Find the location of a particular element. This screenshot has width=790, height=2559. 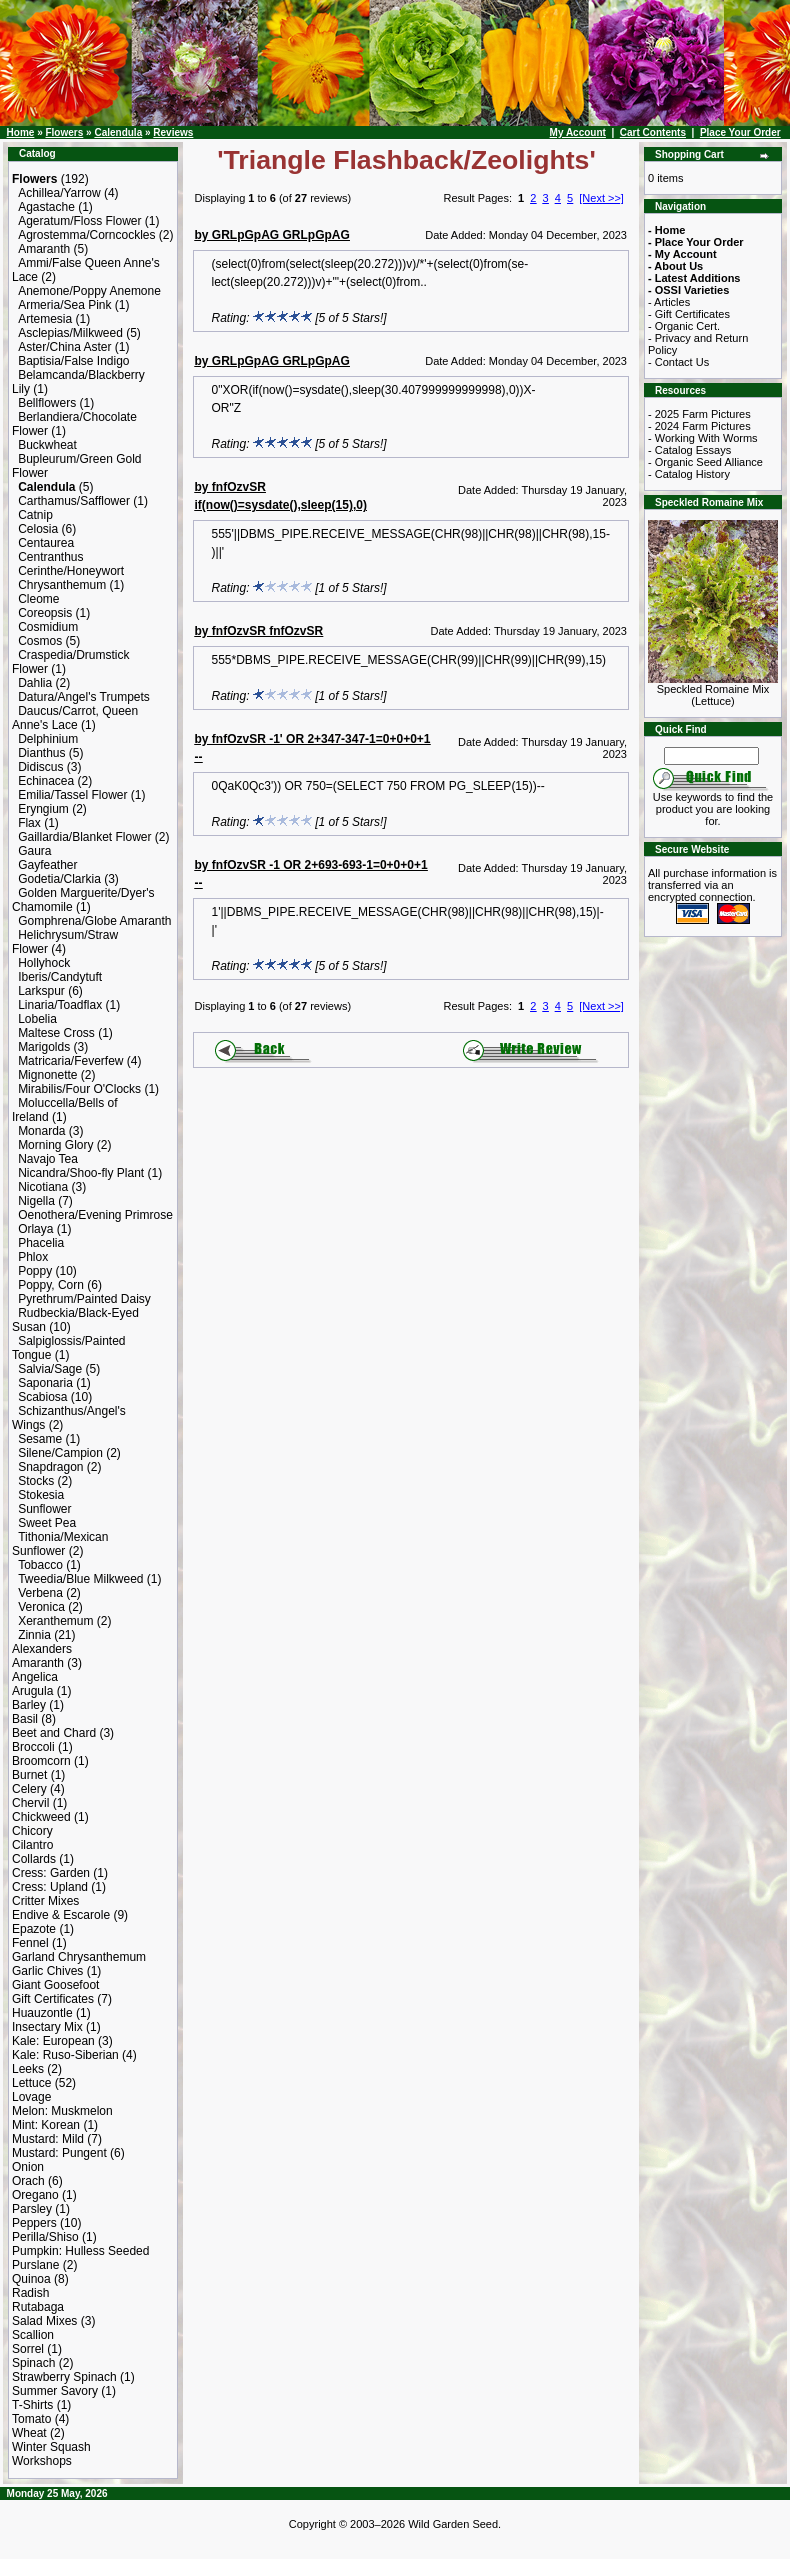

Agrostemma/Corncockles is located at coordinates (86, 235).